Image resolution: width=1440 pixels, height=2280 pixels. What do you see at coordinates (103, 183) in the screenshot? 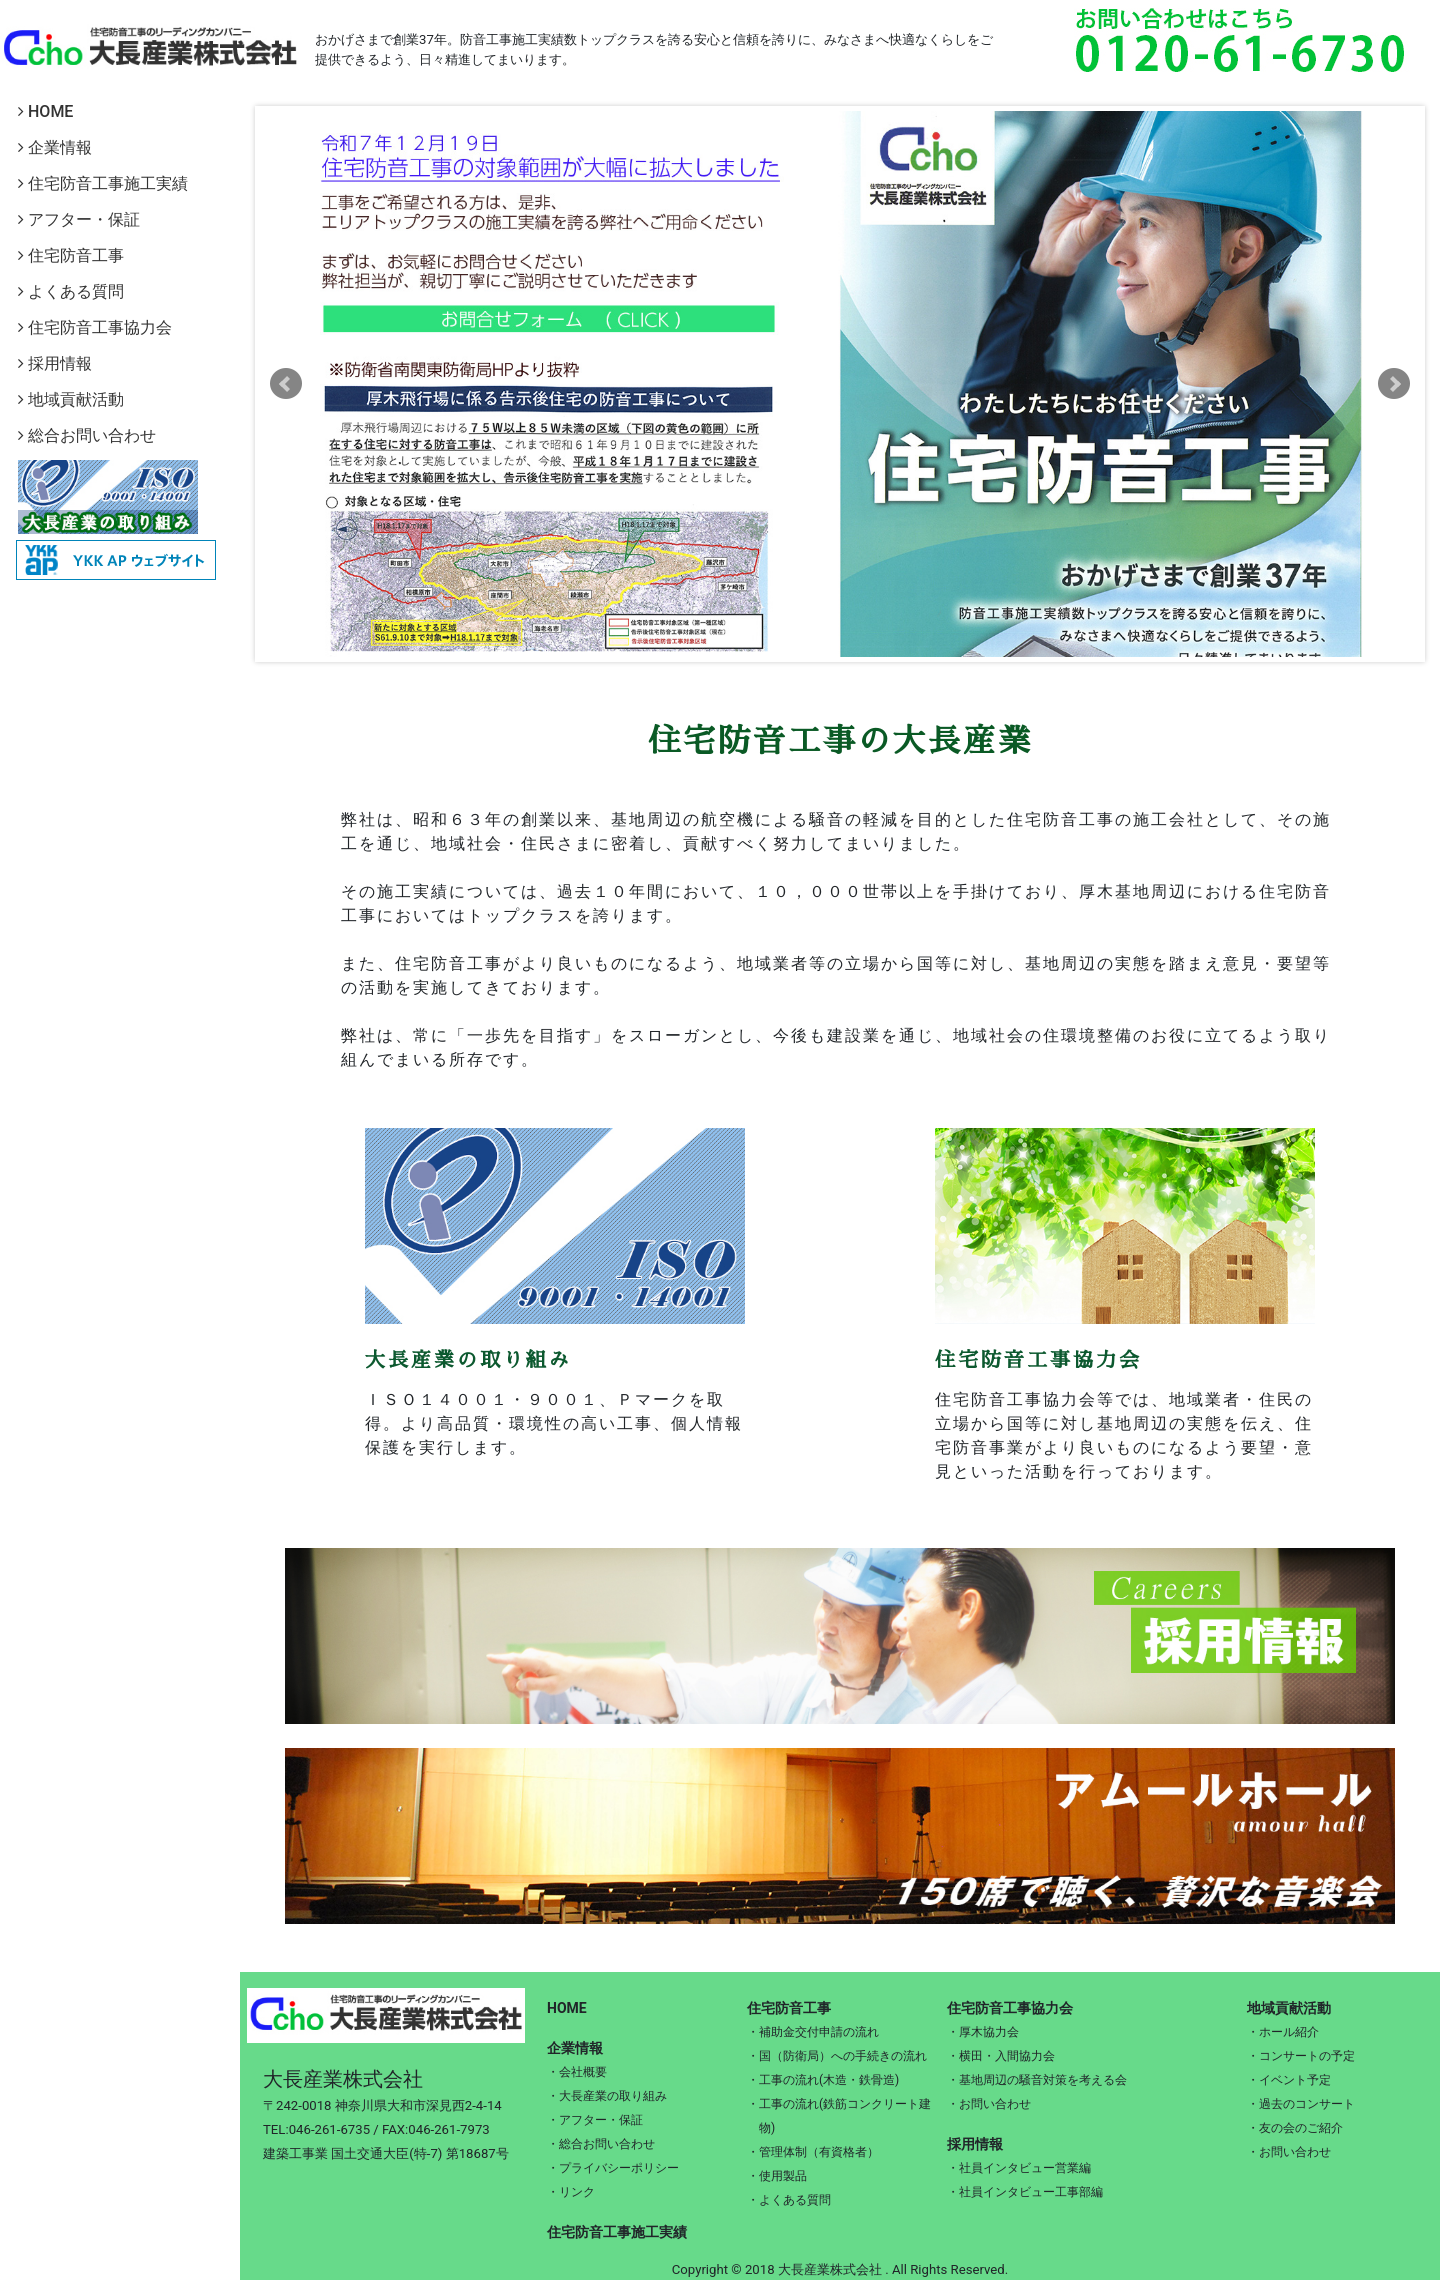
I see `住宅防音工事施工実績` at bounding box center [103, 183].